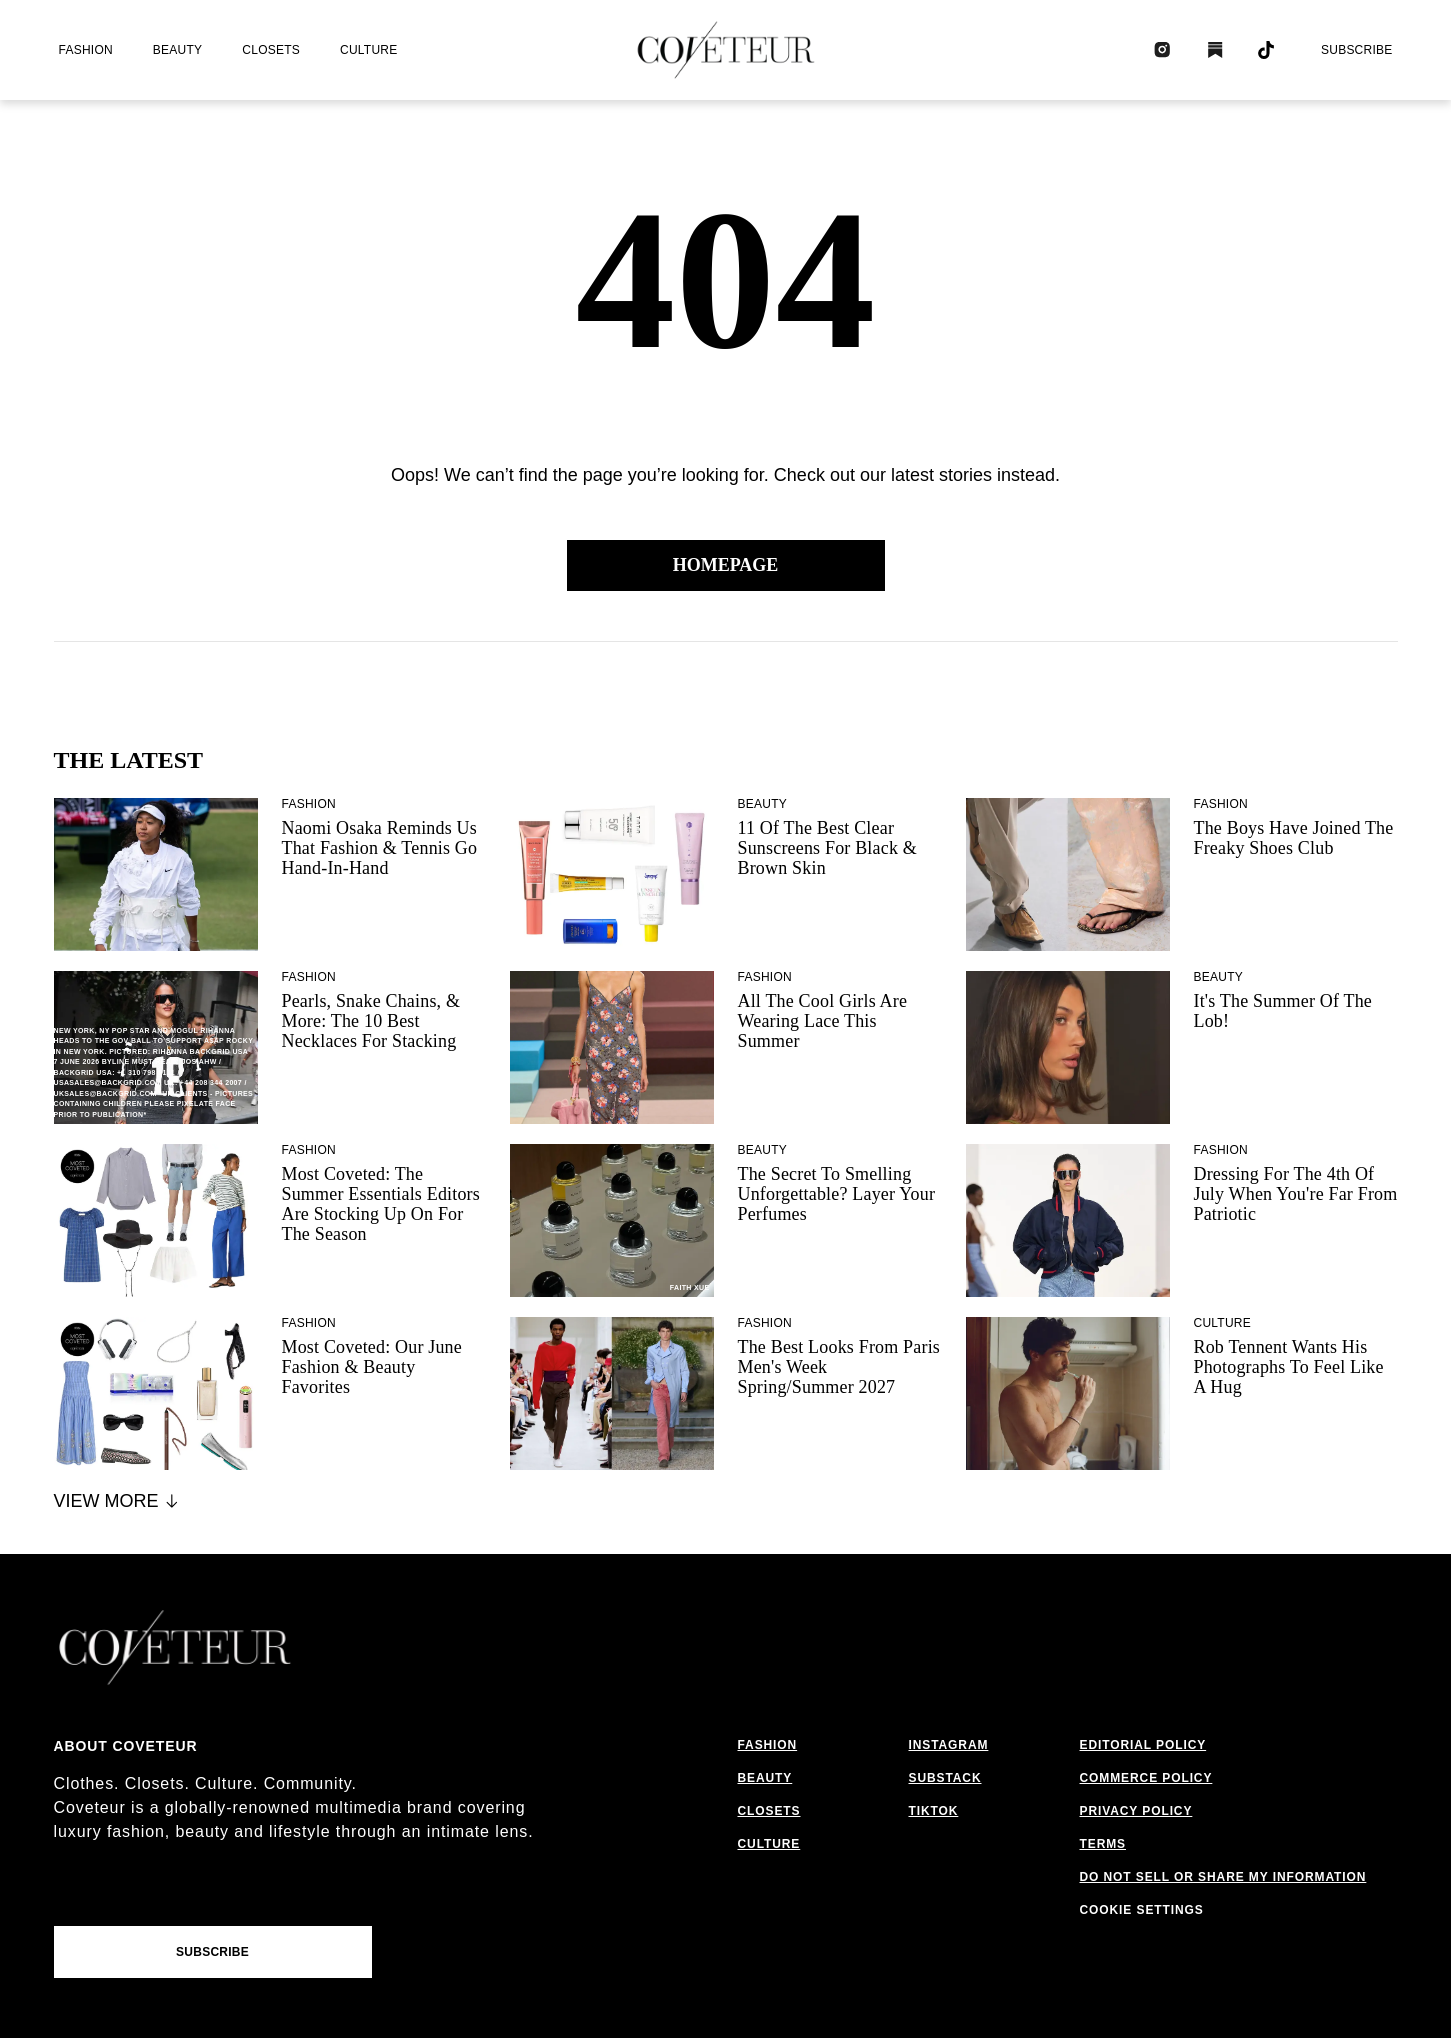  I want to click on Homepage, so click(726, 565).